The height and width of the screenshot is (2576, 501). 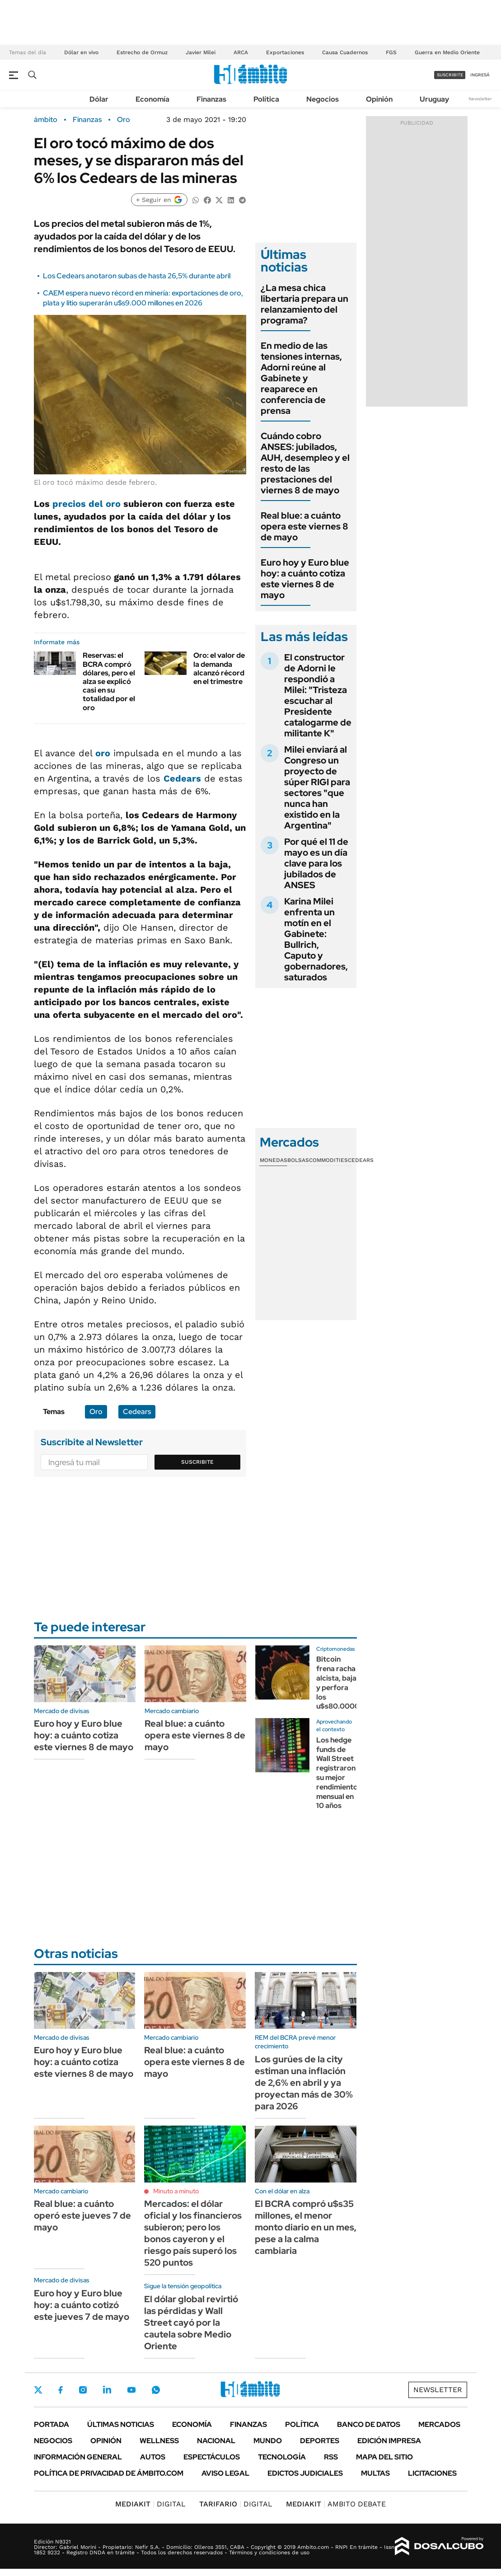 What do you see at coordinates (282, 2457) in the screenshot?
I see `Tecnología` at bounding box center [282, 2457].